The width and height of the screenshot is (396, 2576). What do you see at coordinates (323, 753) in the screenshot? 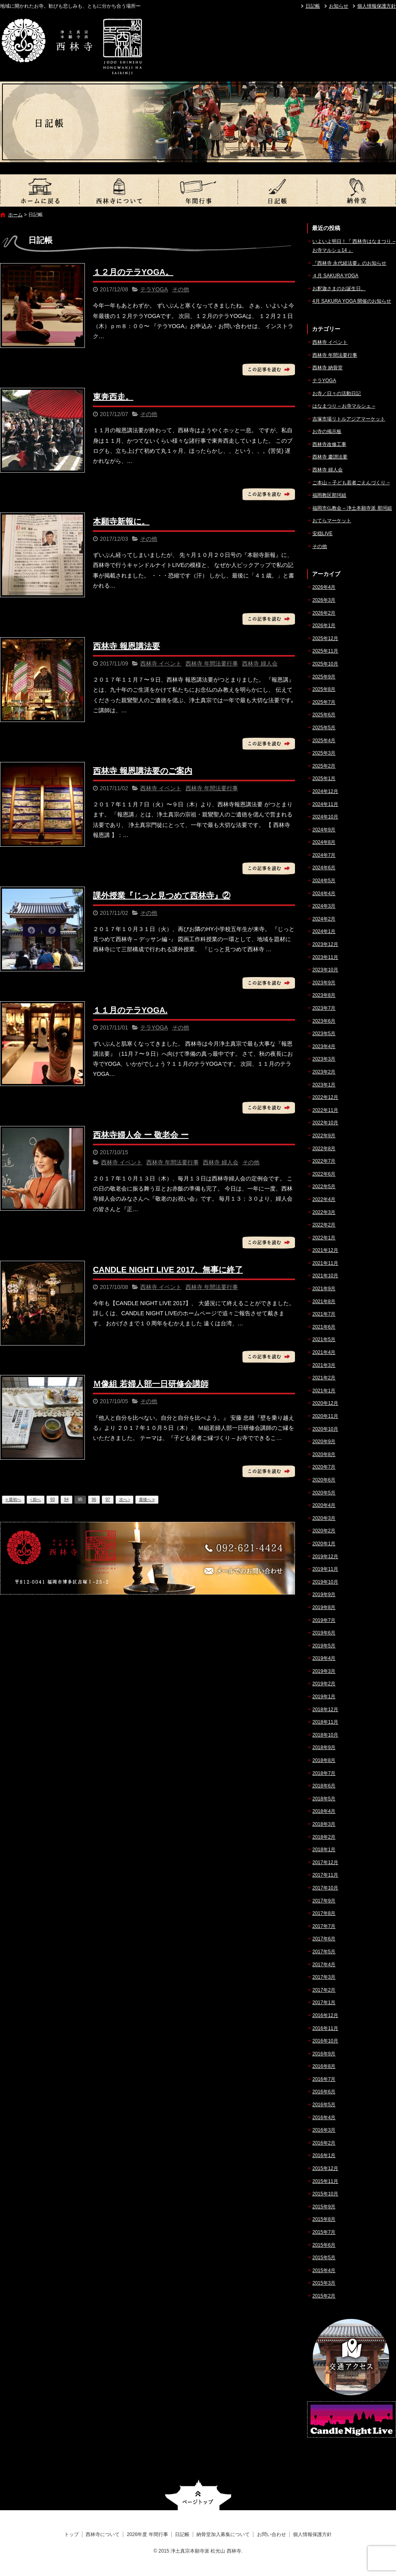
I see `2025年3月` at bounding box center [323, 753].